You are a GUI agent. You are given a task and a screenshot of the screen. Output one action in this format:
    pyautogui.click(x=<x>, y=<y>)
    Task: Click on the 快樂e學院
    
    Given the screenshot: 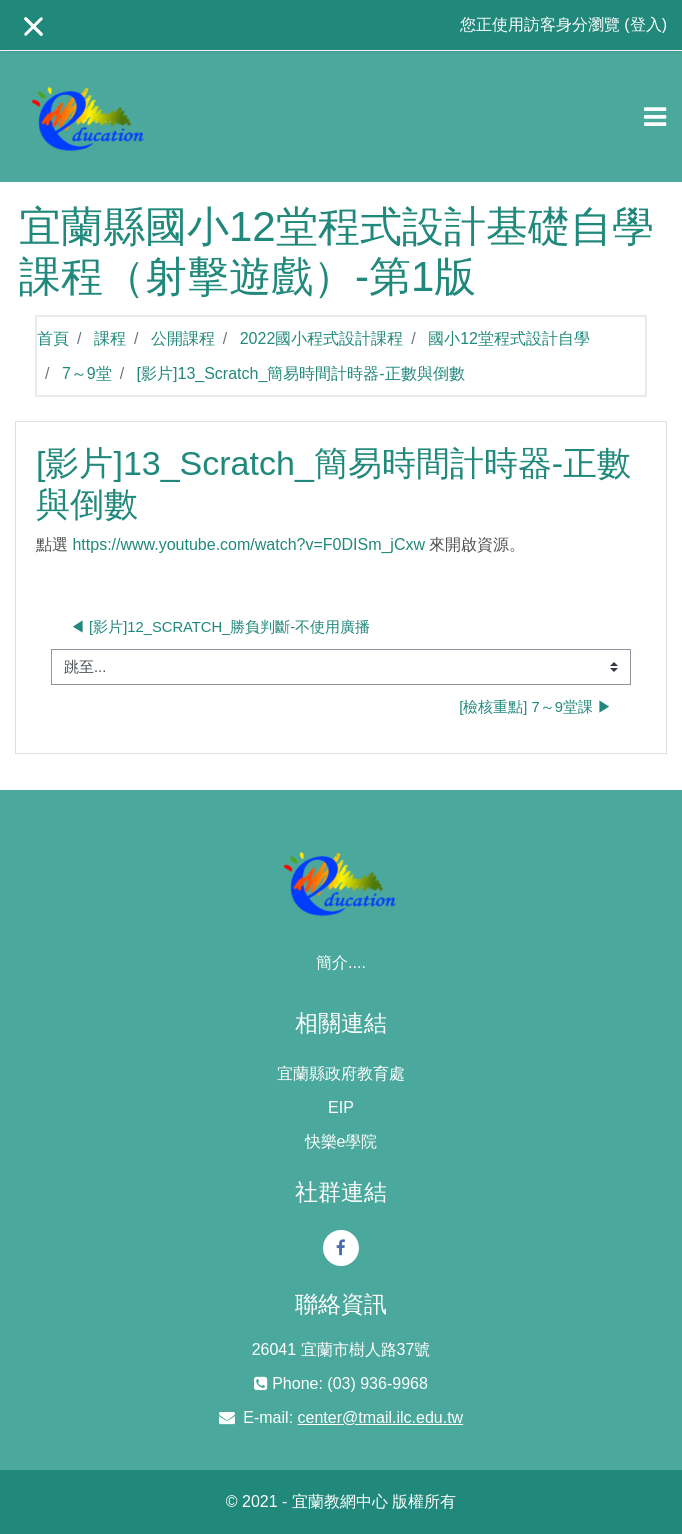 What is the action you would take?
    pyautogui.click(x=341, y=1141)
    